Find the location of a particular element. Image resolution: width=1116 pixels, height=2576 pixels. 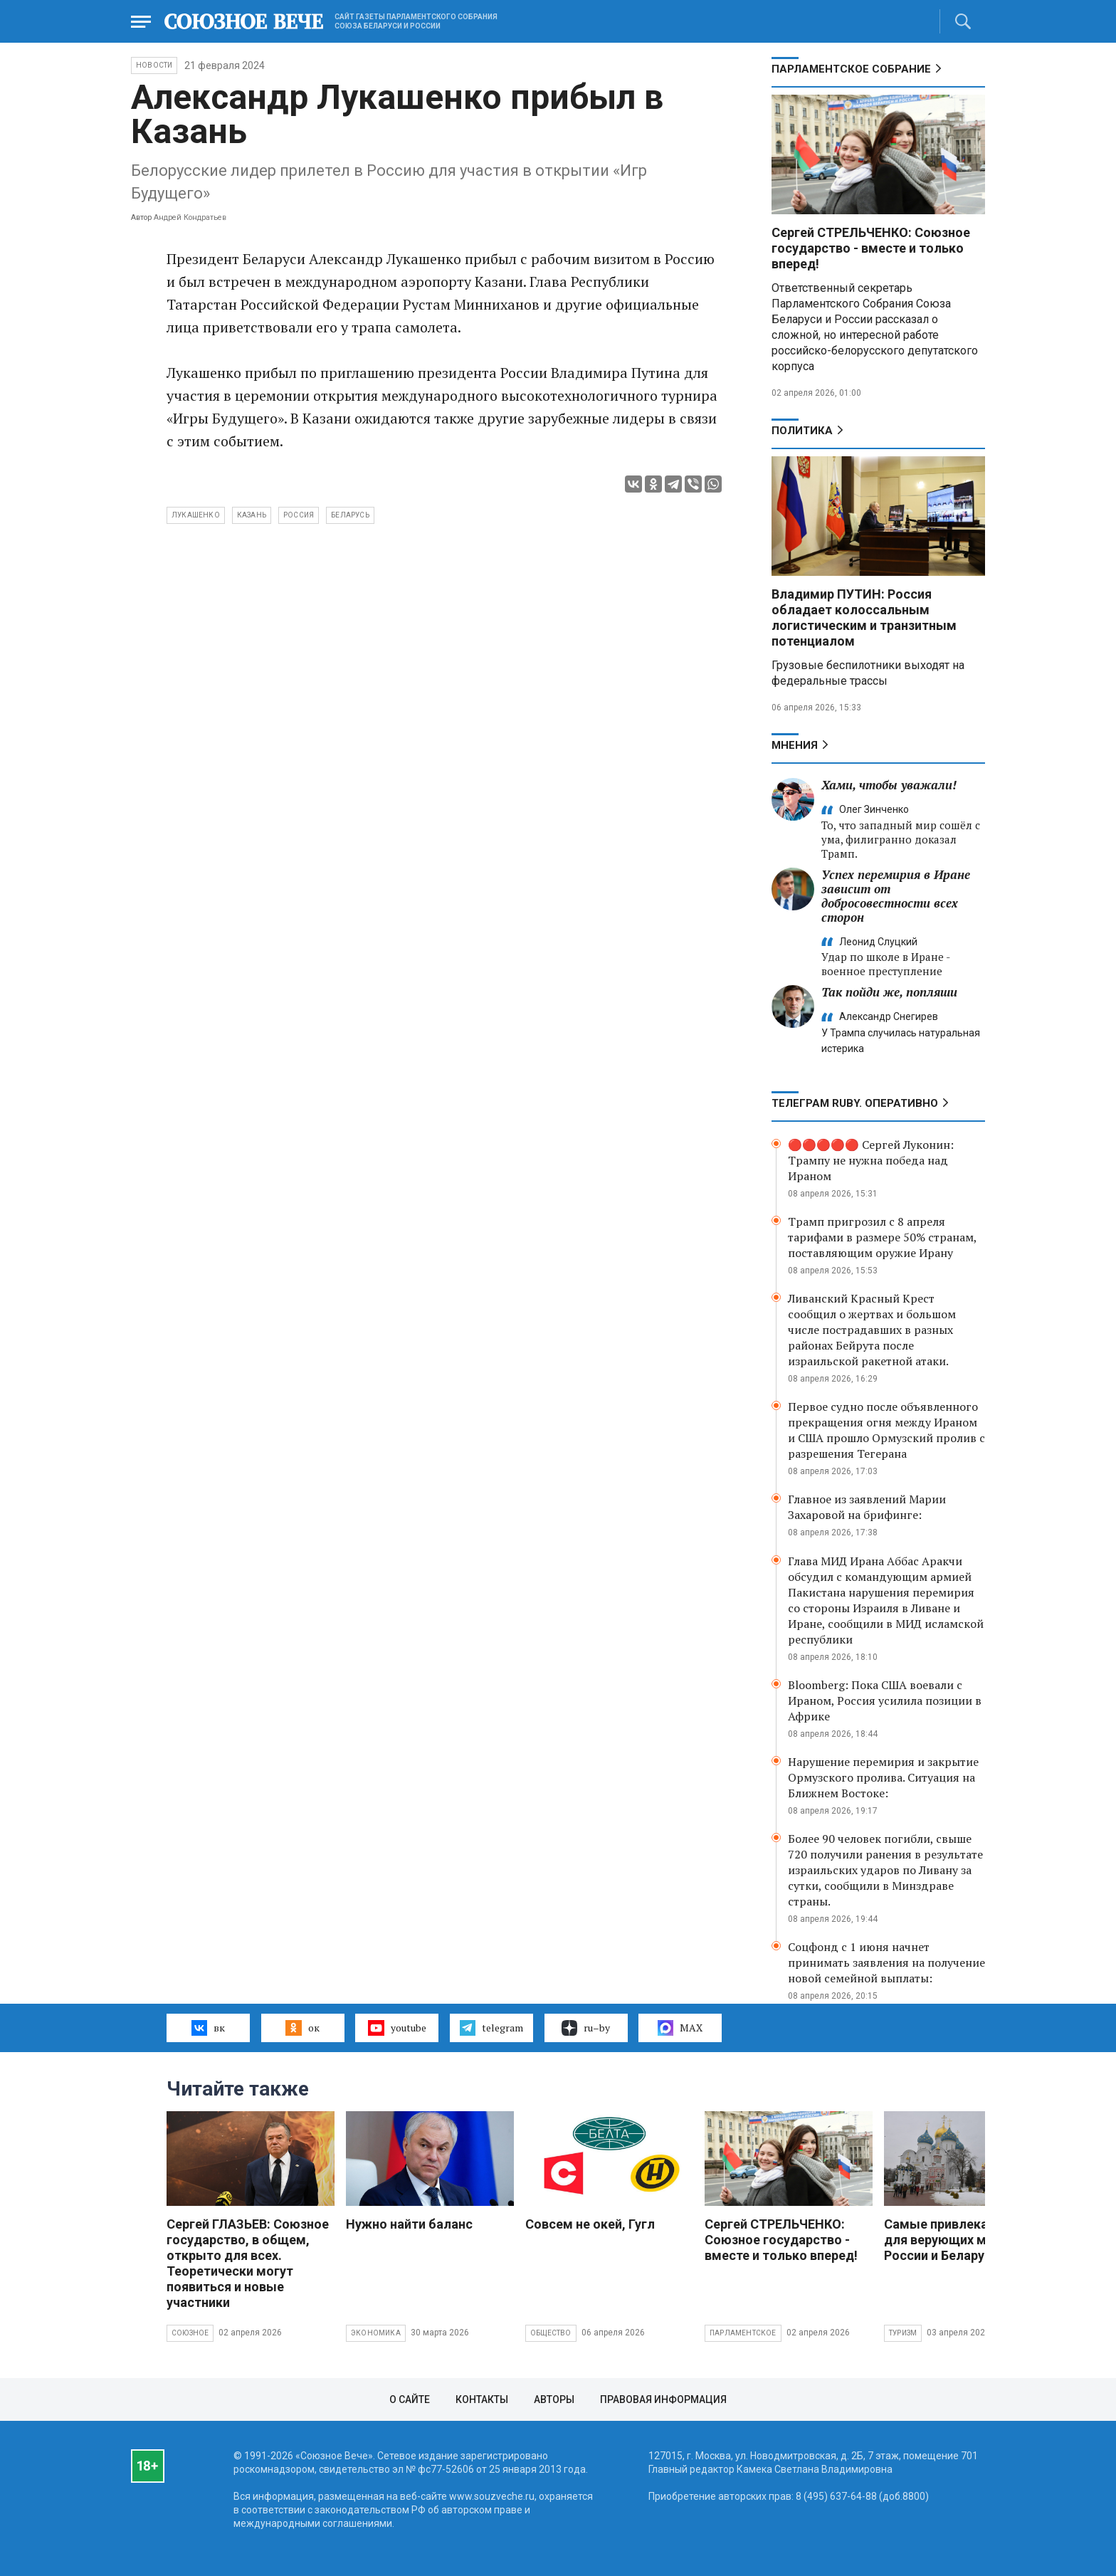

Сергей ГЛАЗЬЕВ: Союзное государство, в общем, открыто для всех. Теоретически могут появиться и новые участники is located at coordinates (248, 2263).